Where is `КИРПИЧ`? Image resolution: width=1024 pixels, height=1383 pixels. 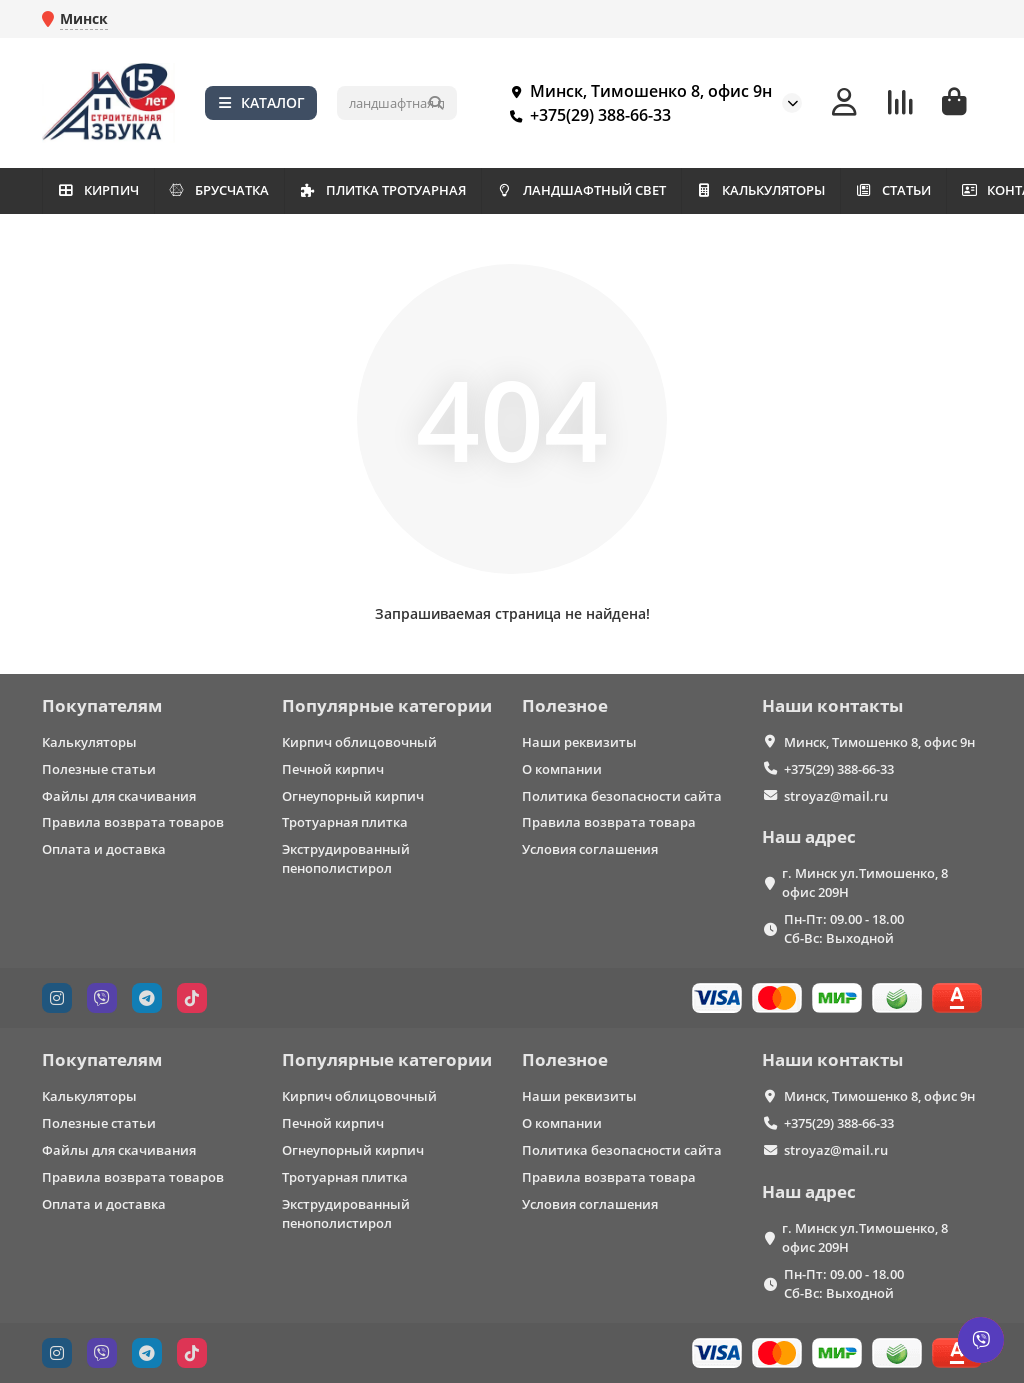
КИРПИЧ is located at coordinates (107, 190).